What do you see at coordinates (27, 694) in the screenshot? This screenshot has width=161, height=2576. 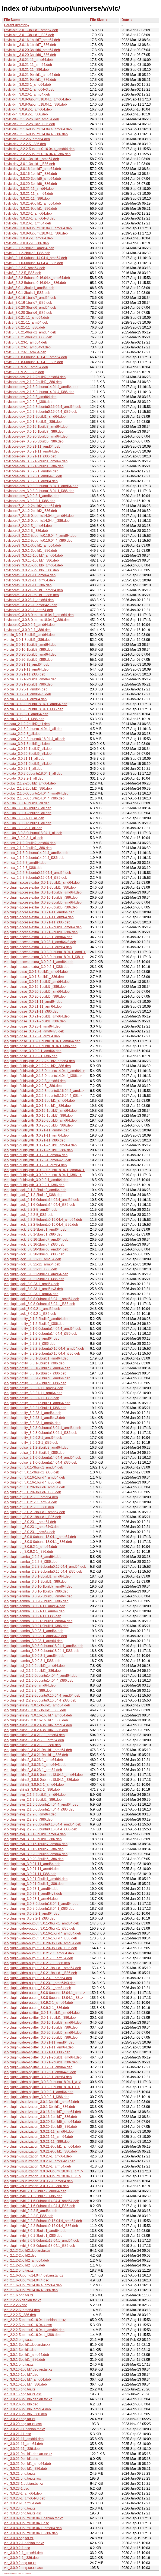 I see `vlc-bin_3.0.23-1_amd64v3.deb` at bounding box center [27, 694].